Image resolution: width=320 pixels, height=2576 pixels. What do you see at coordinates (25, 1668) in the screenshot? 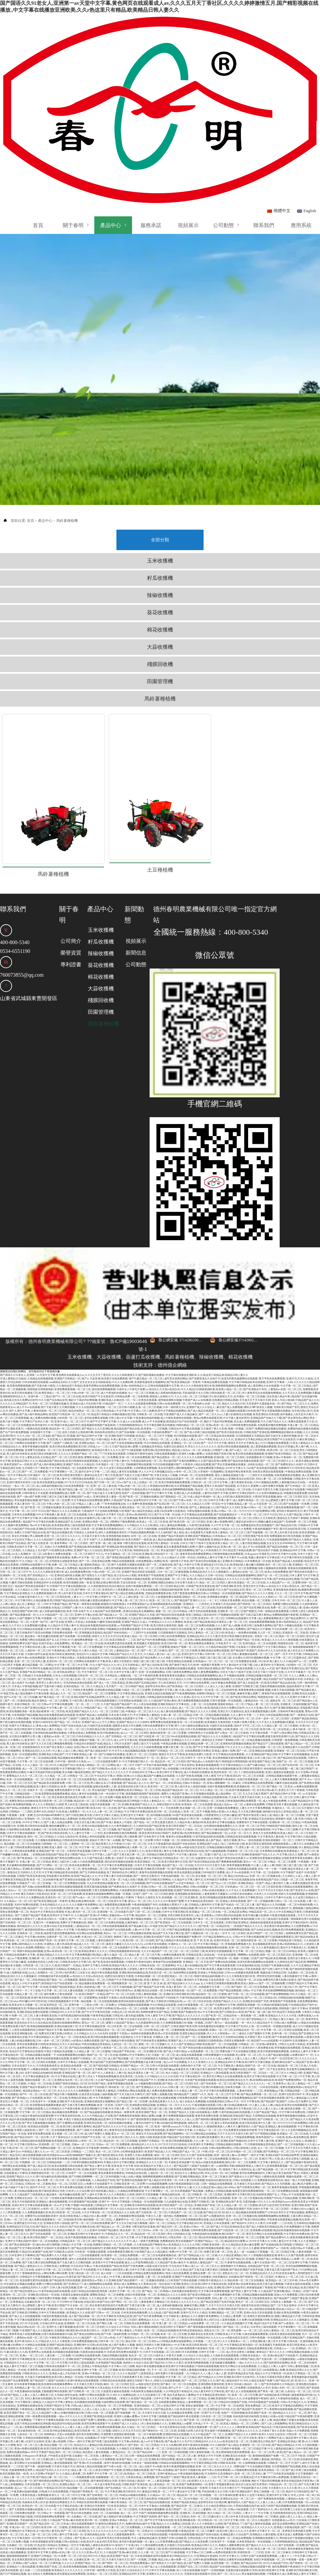
I see `日本韩国国产精品视频` at bounding box center [25, 1668].